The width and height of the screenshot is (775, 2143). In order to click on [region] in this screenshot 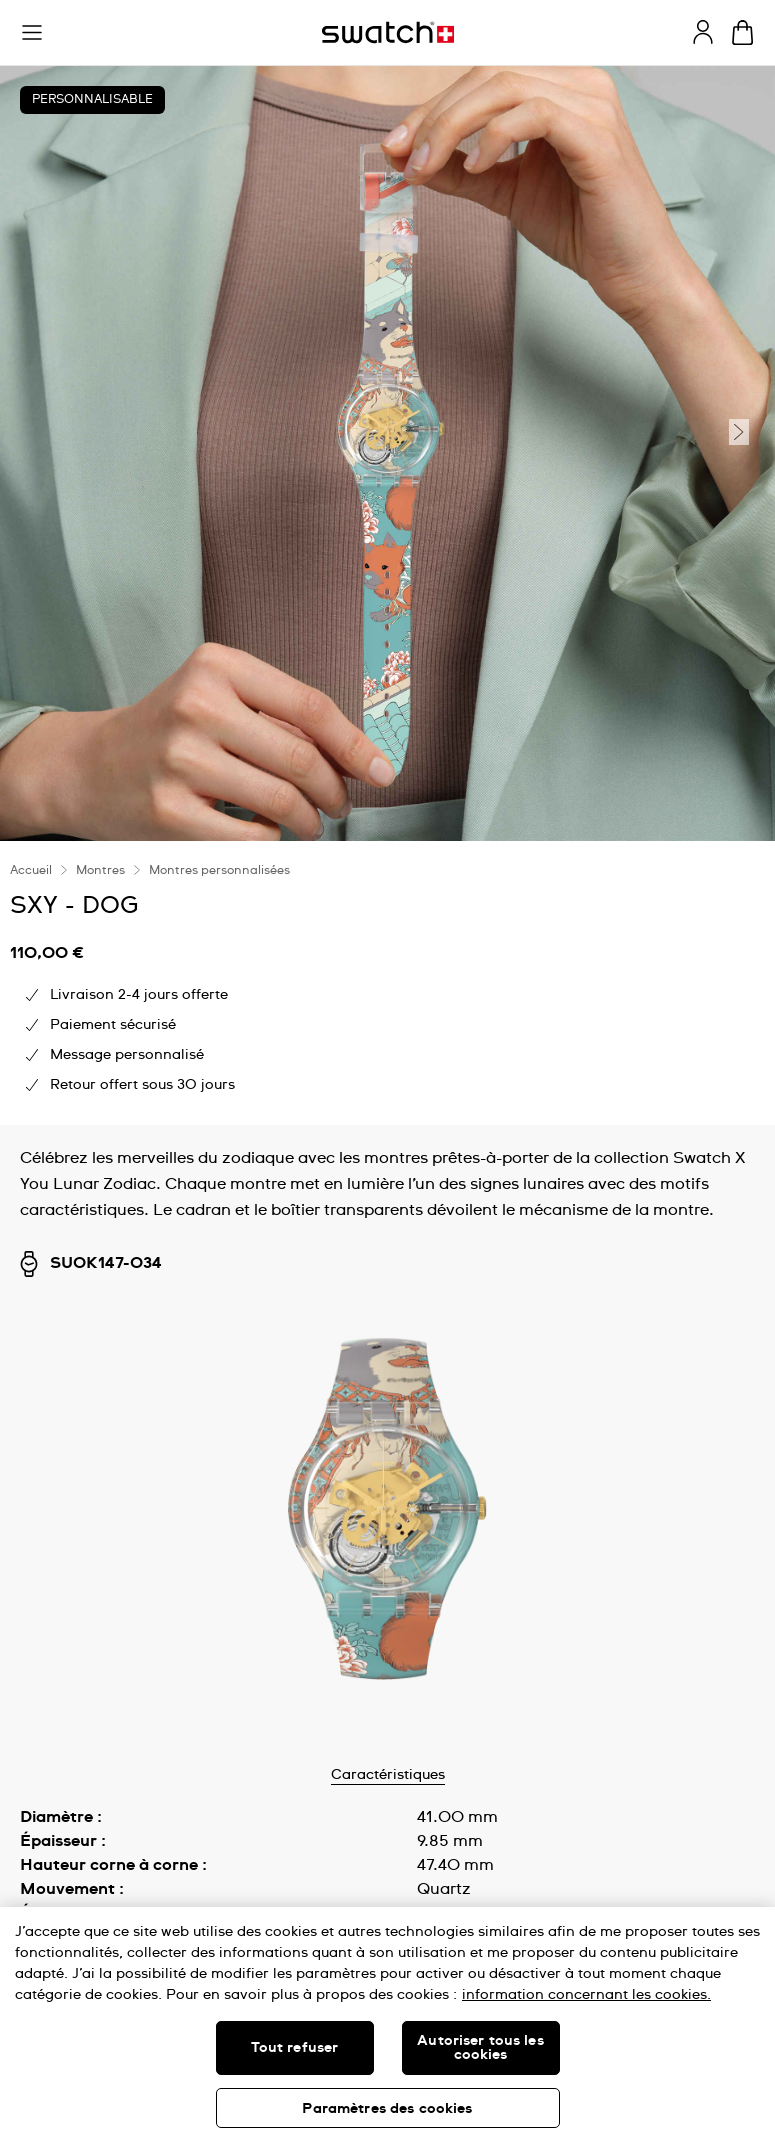, I will do `click(387, 2025)`.